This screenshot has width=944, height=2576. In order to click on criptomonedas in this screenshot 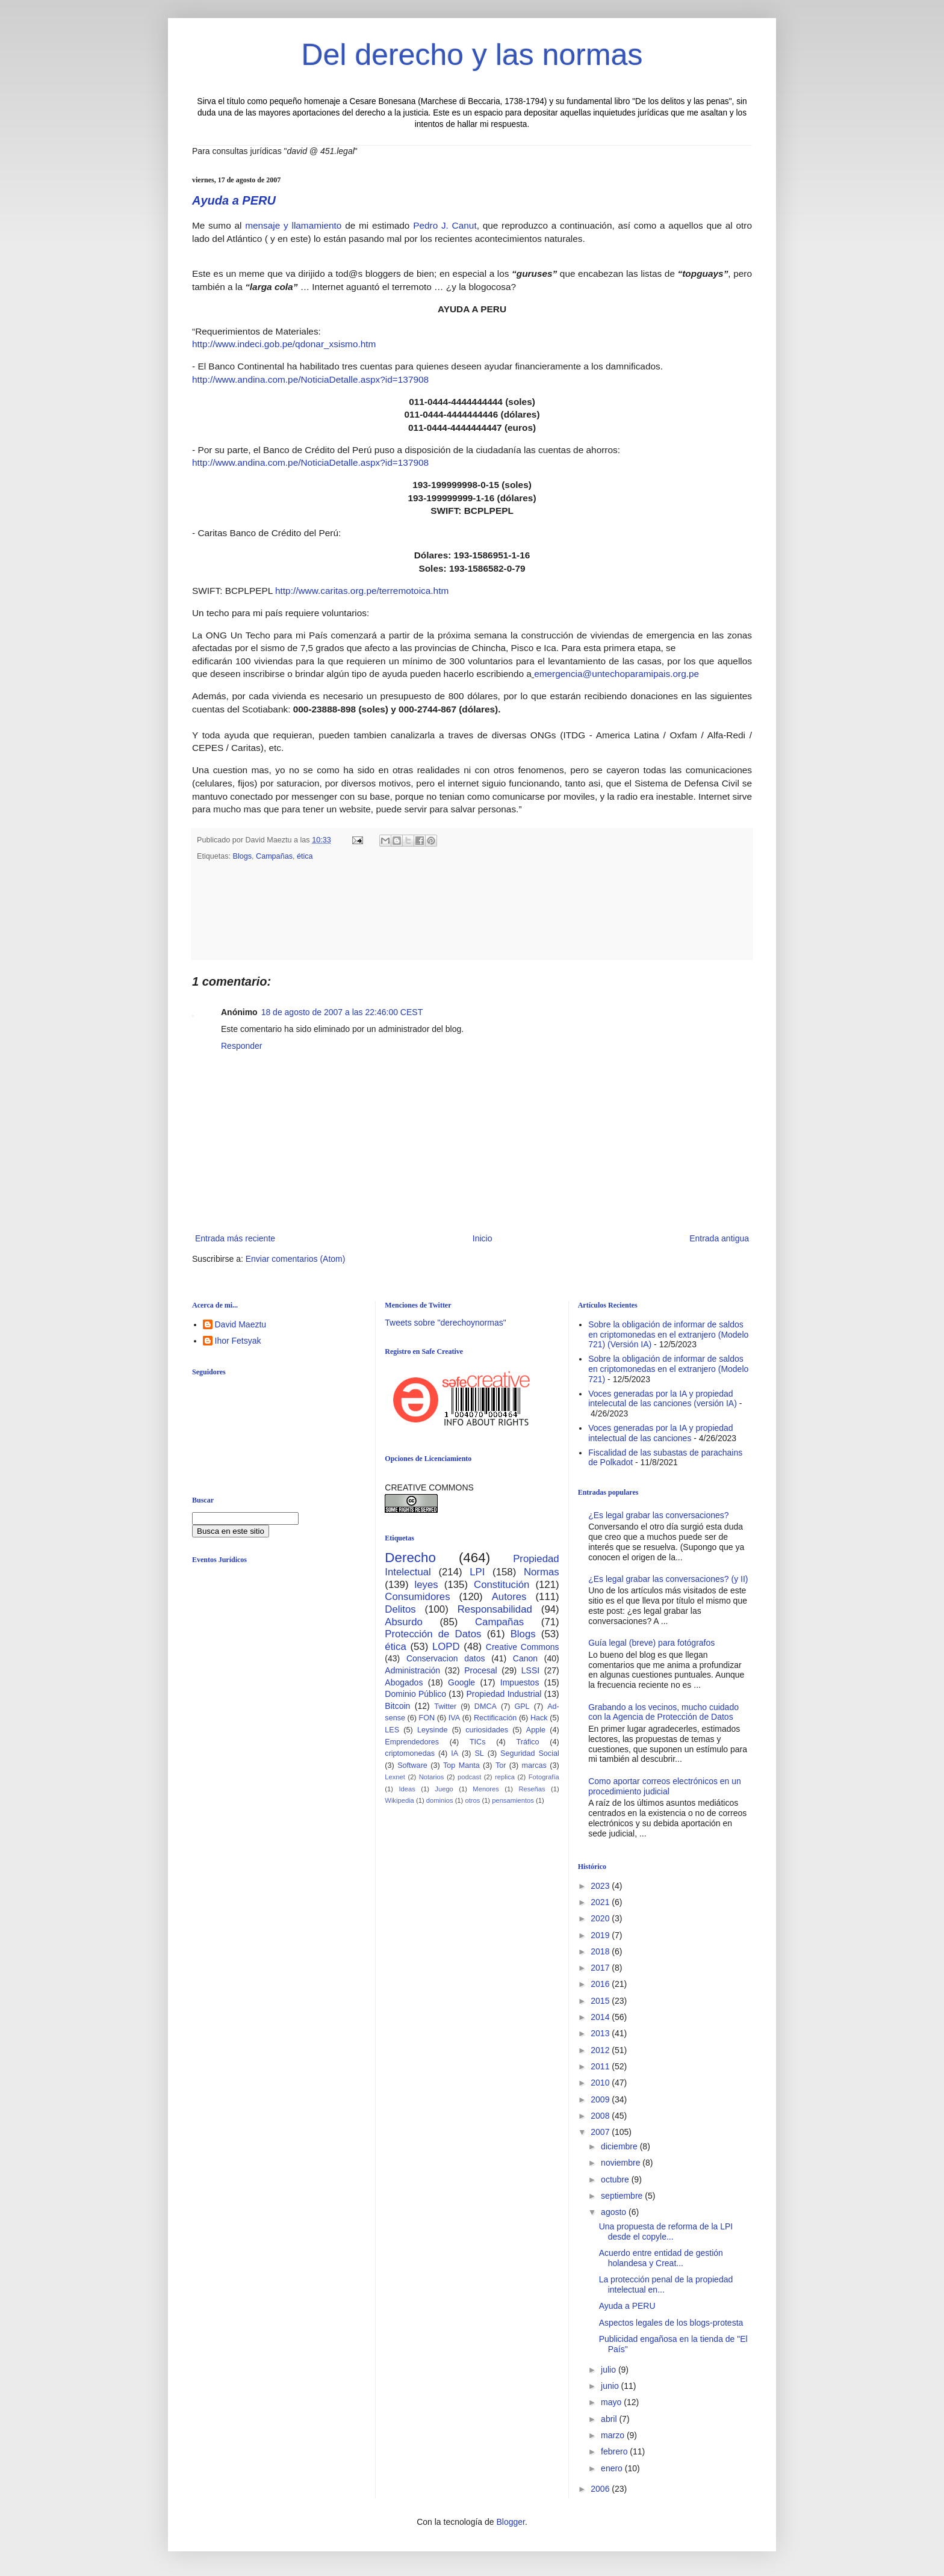, I will do `click(410, 1753)`.